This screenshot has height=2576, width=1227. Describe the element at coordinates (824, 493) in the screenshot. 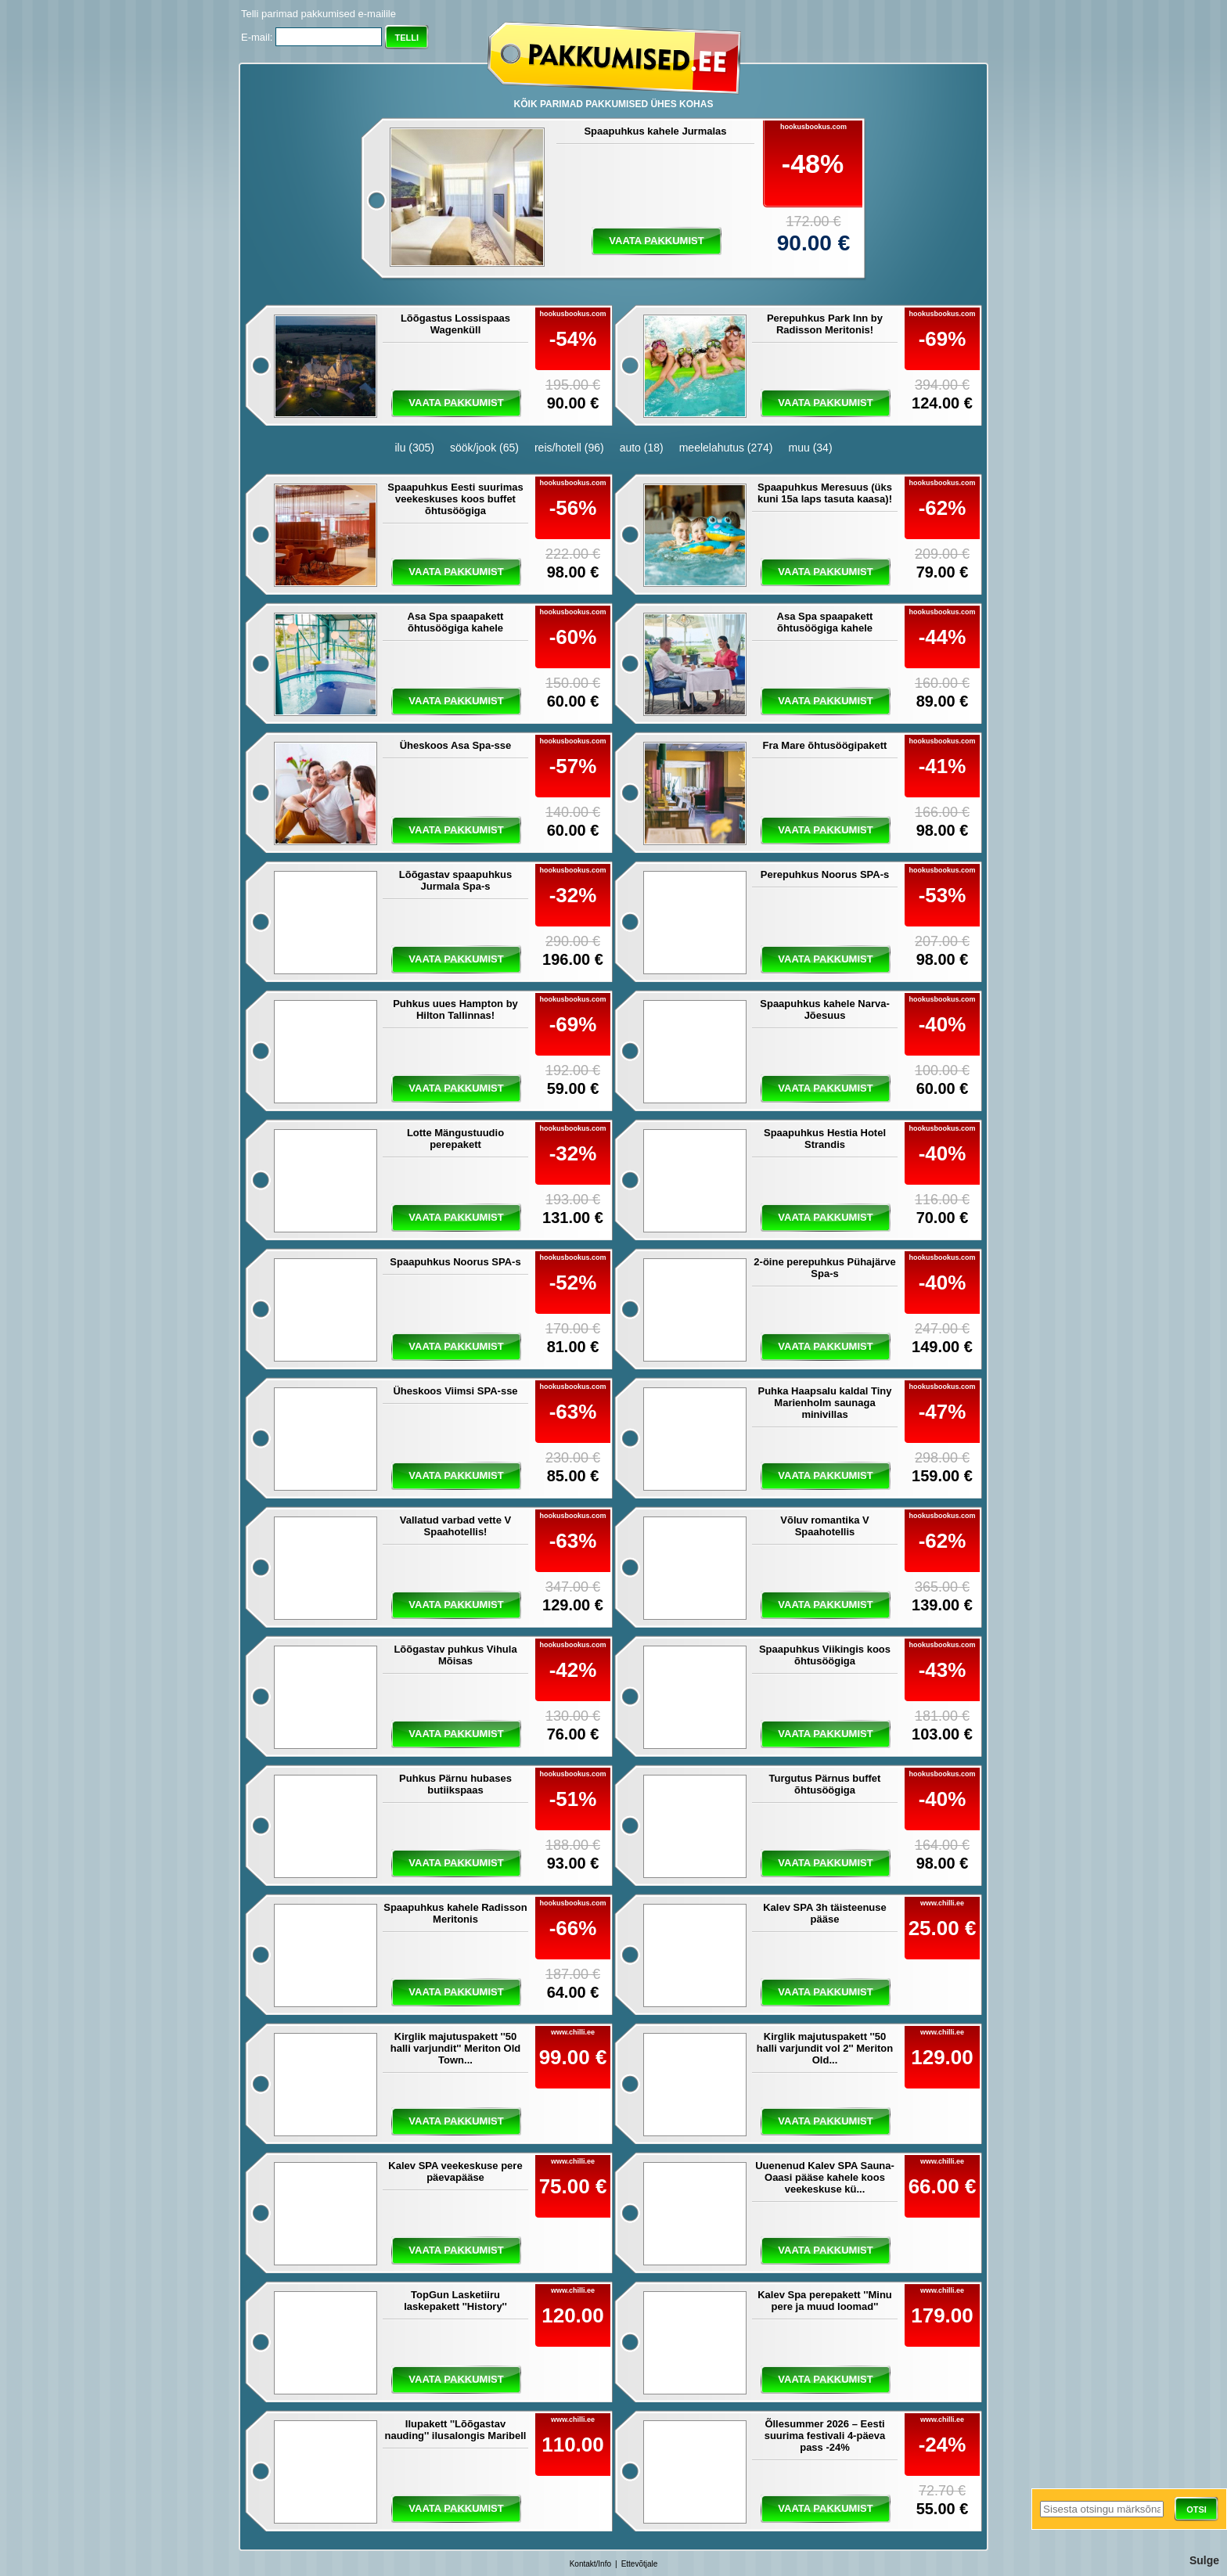

I see `Spaapuhkus Meresuus (üks kuni 15a laps tasuta kaasa)!` at that location.